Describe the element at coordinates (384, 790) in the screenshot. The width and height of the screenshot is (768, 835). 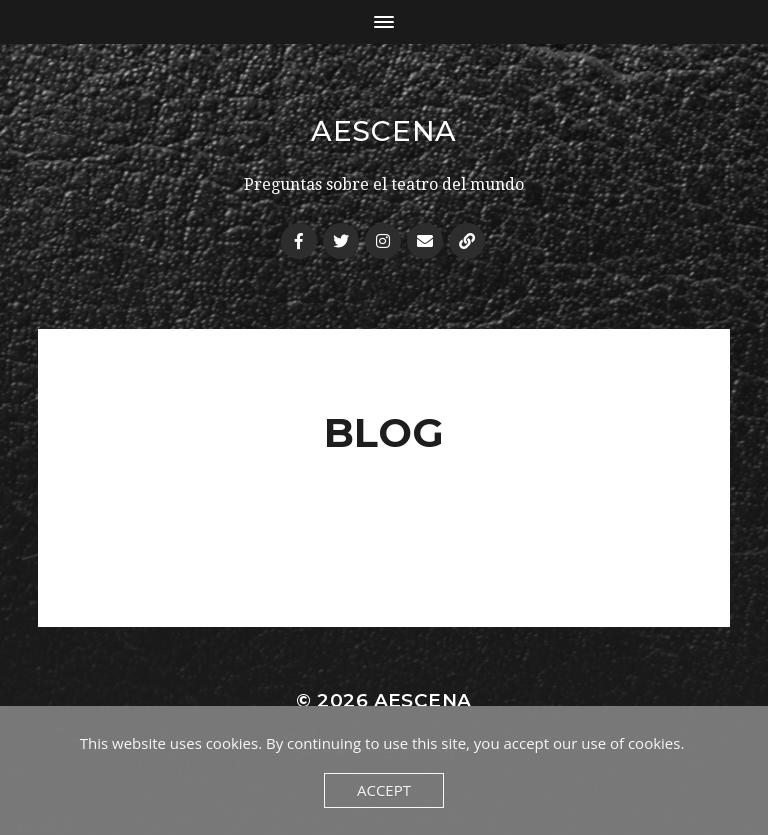
I see `Accept` at that location.